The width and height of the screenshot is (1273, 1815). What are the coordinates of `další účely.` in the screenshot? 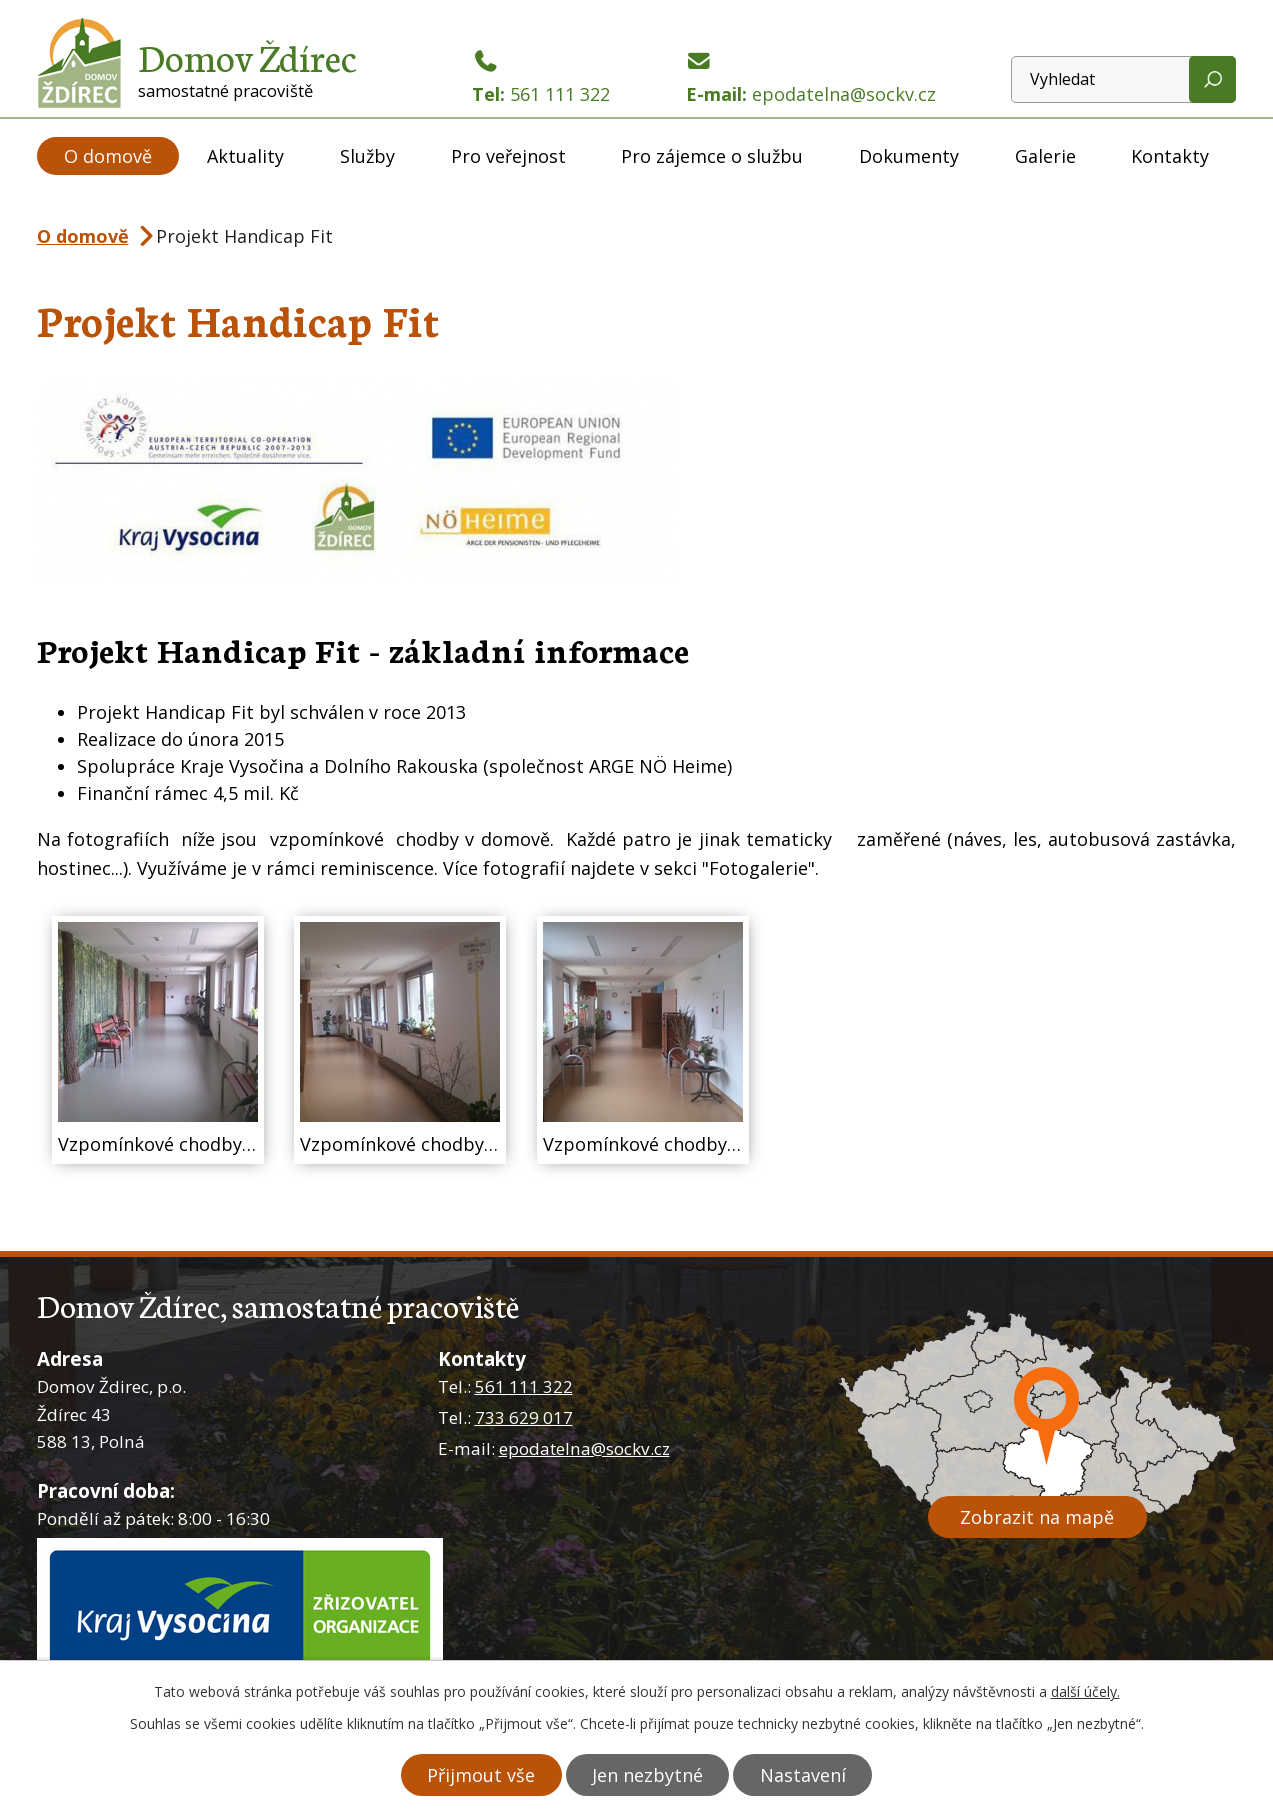 It's located at (1085, 1691).